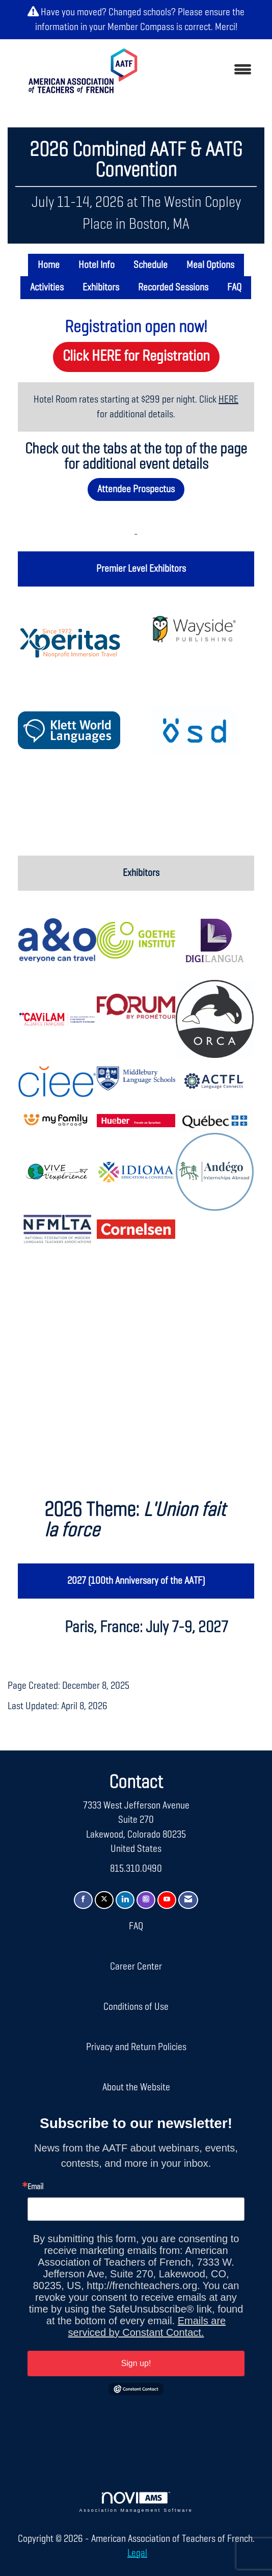 The width and height of the screenshot is (272, 2576). What do you see at coordinates (125, 1900) in the screenshot?
I see `[Connect with us on LinkedIn]` at bounding box center [125, 1900].